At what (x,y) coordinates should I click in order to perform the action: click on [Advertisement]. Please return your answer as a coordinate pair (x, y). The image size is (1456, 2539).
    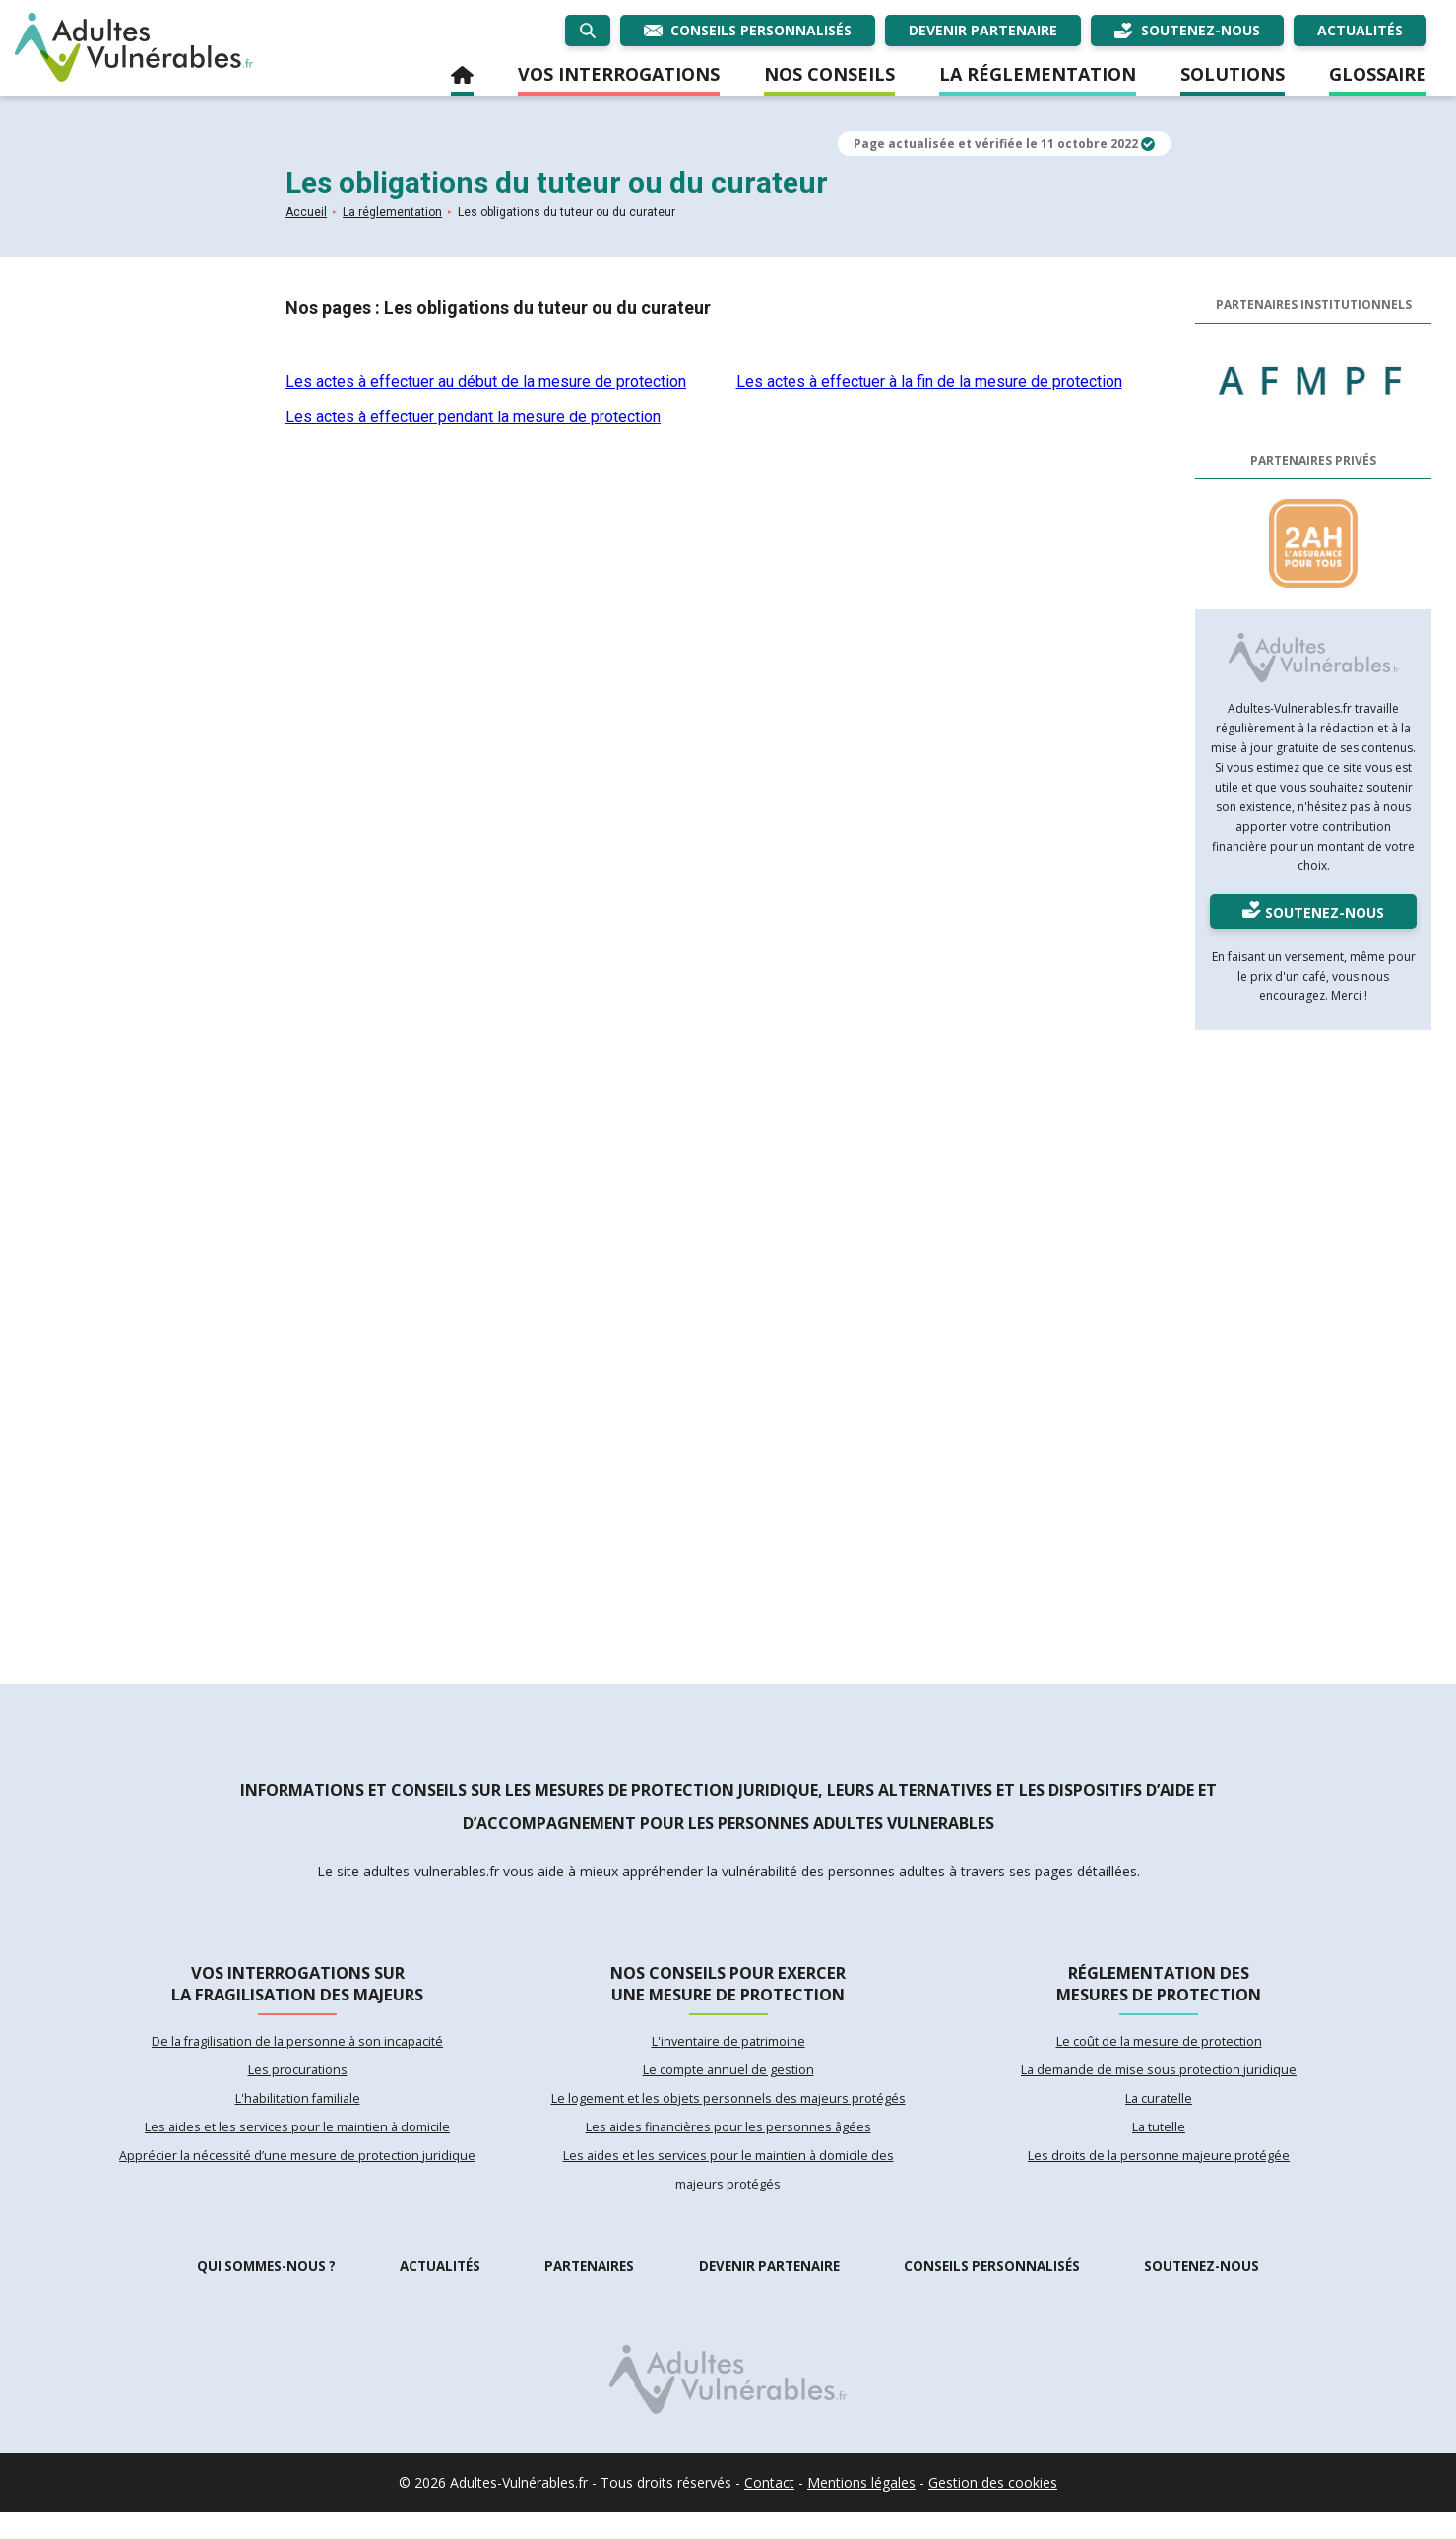
    Looking at the image, I should click on (1313, 1349).